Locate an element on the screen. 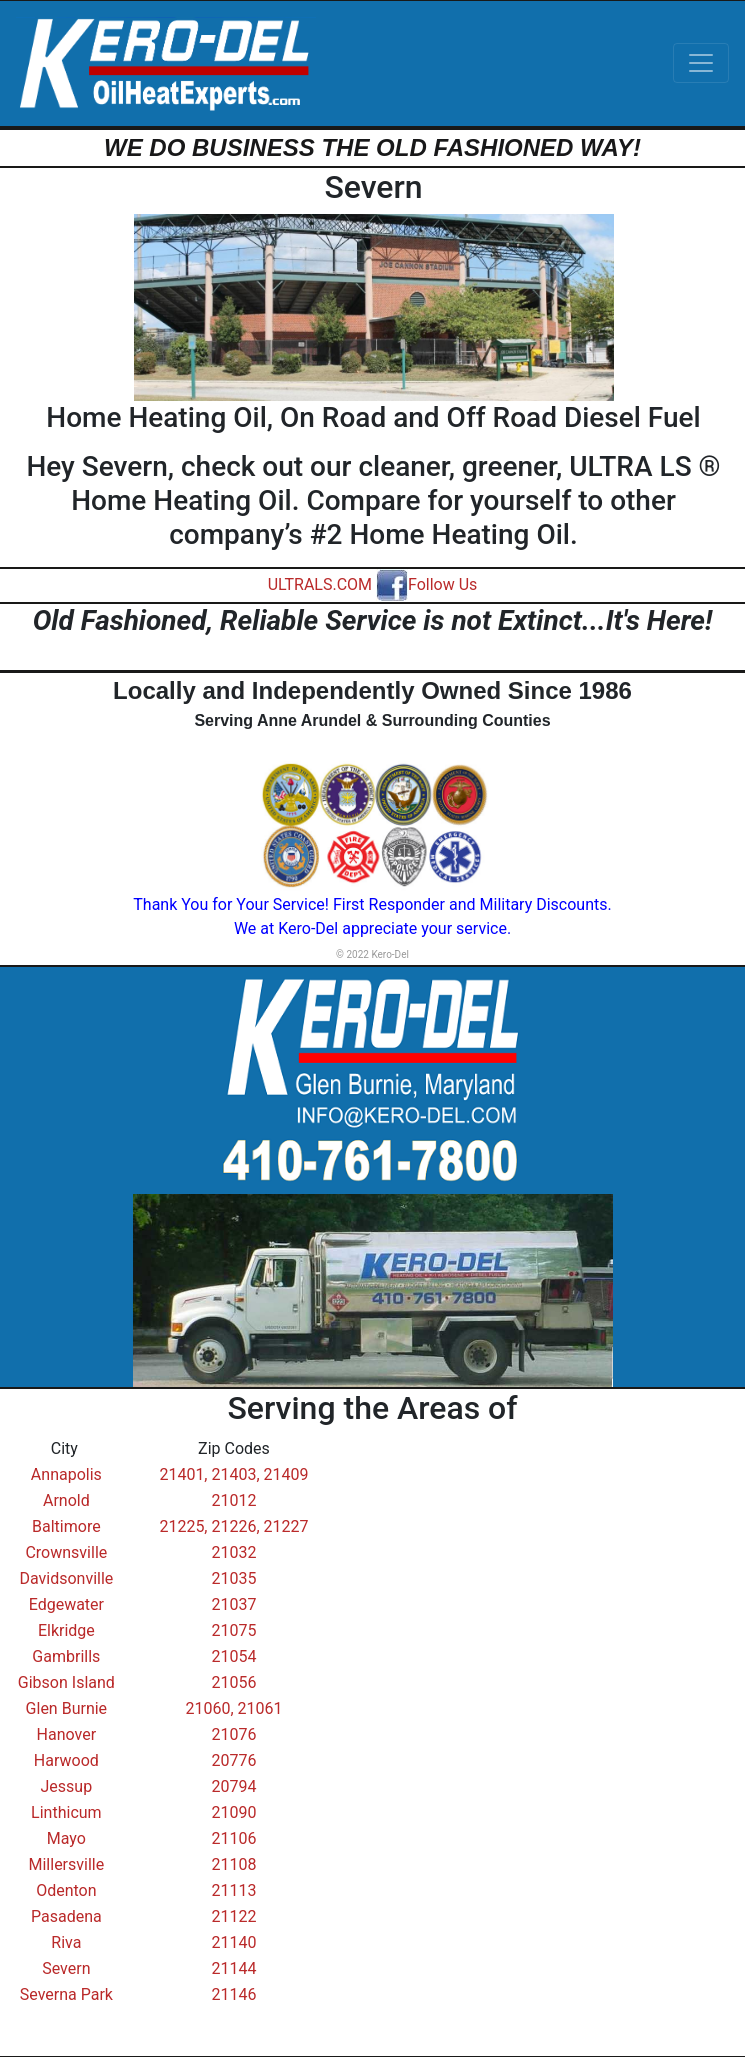 This screenshot has height=2057, width=745. 21054 is located at coordinates (233, 1656).